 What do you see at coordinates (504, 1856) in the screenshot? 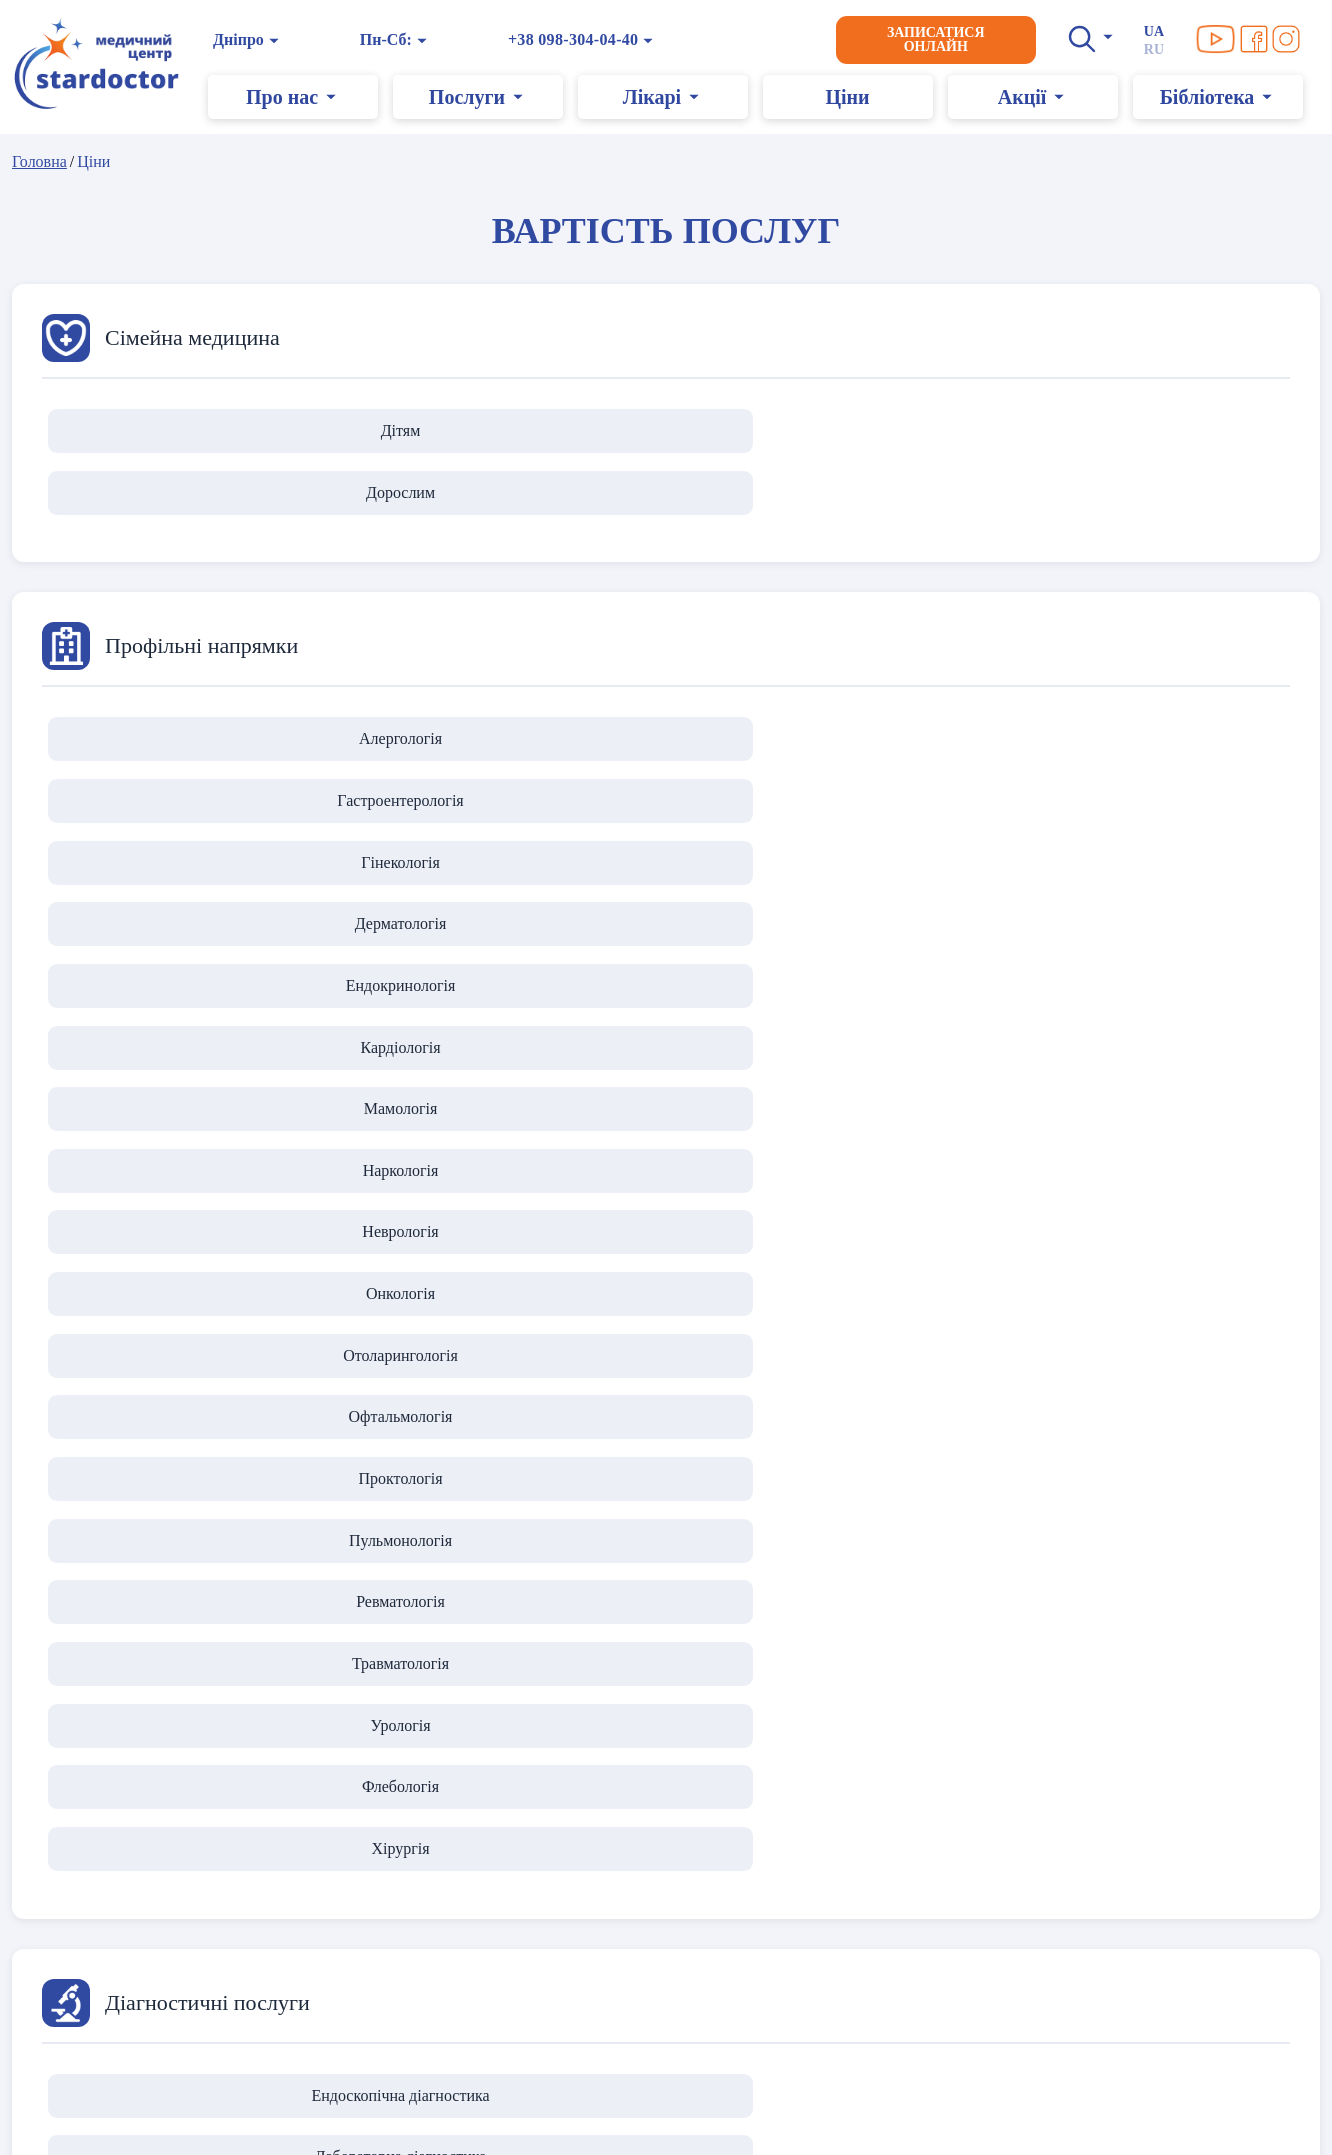
I see `Про нас` at bounding box center [504, 1856].